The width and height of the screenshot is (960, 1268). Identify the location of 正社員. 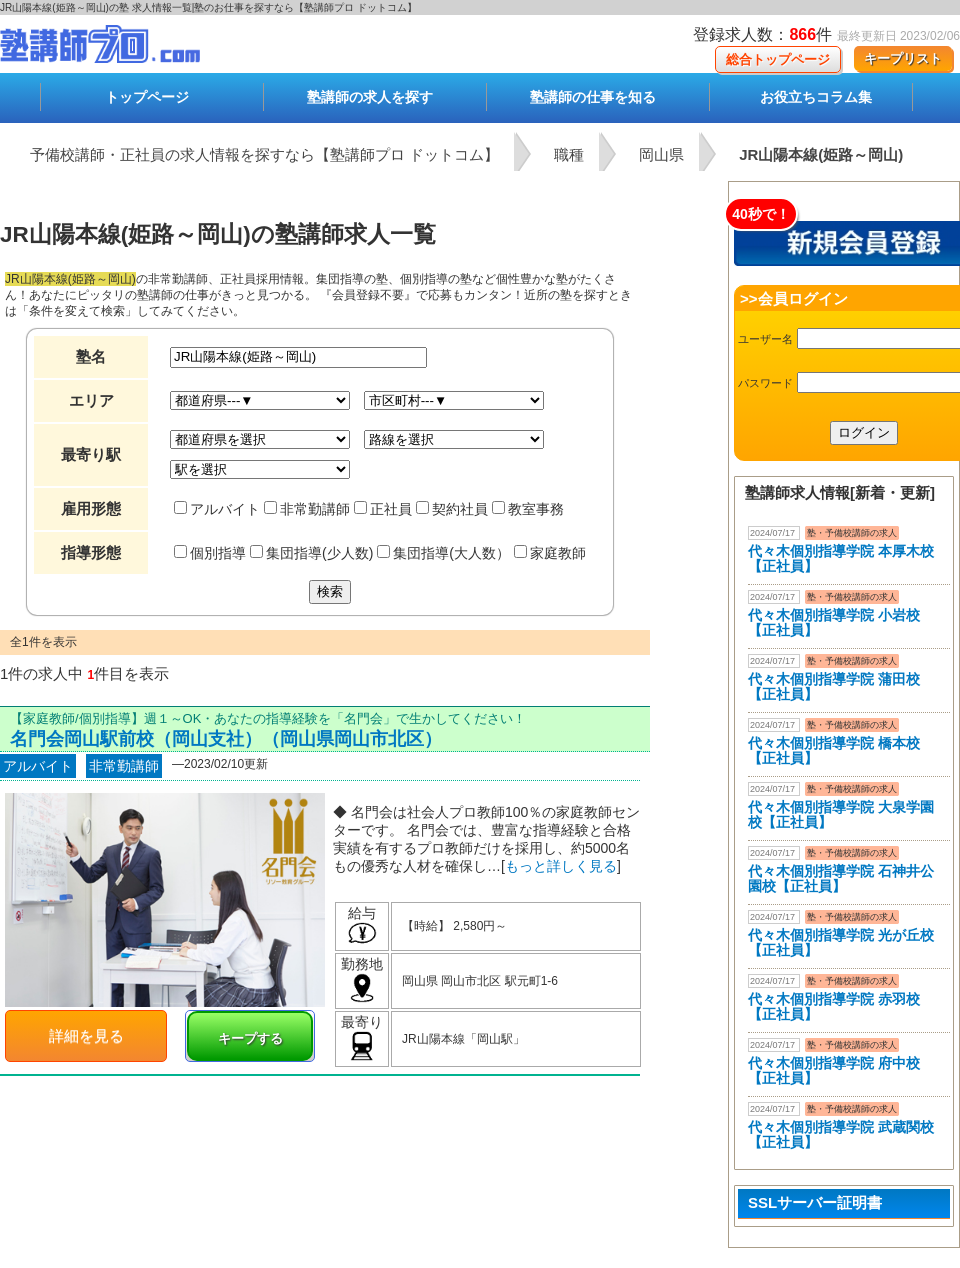
(383, 509).